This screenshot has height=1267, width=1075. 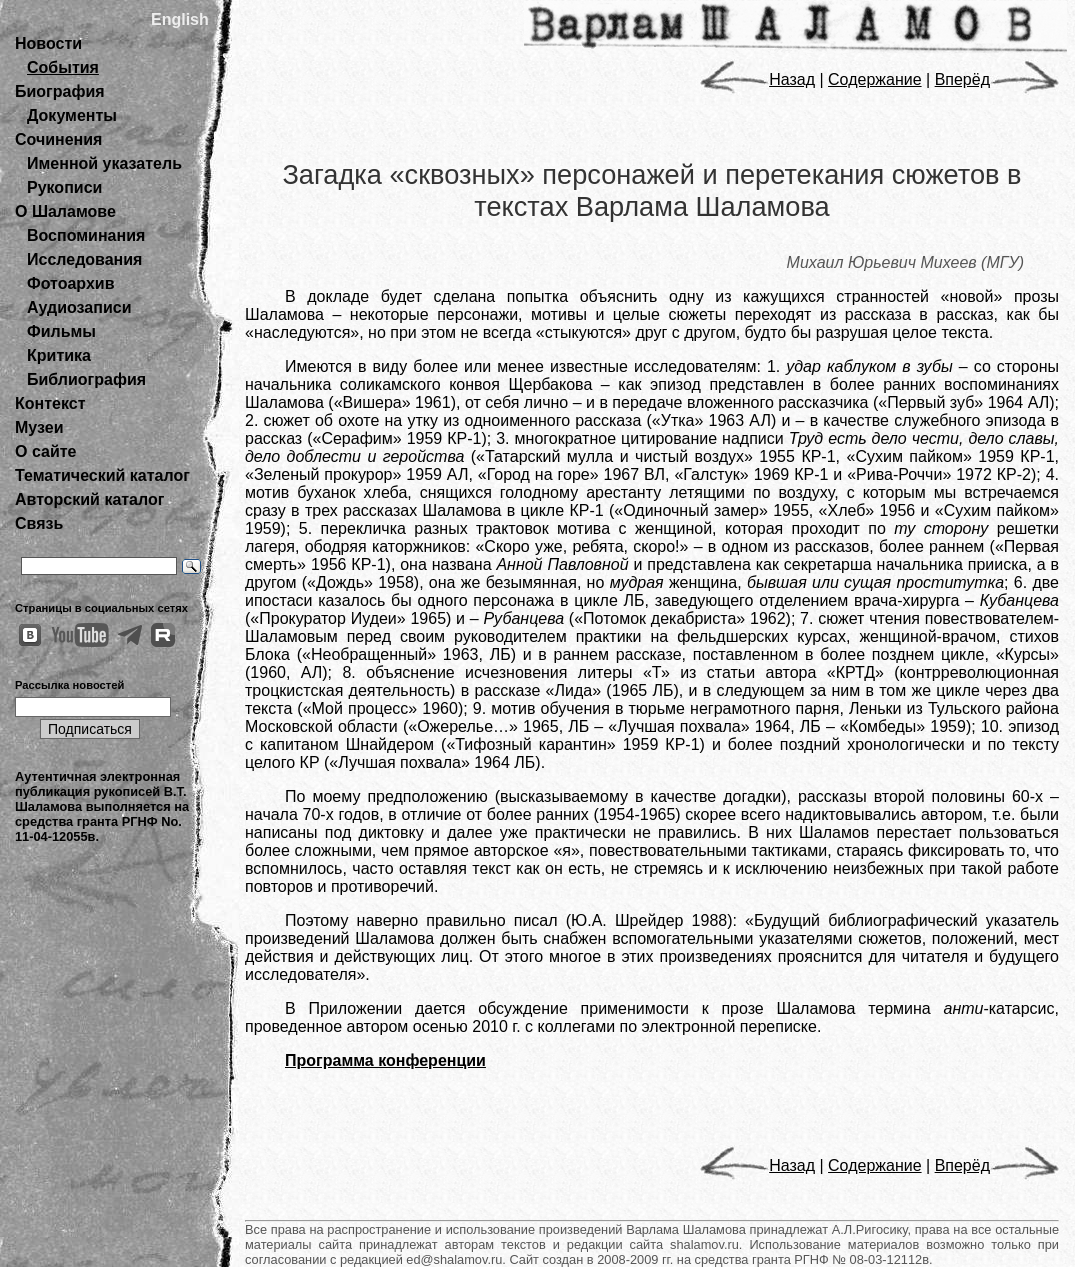 I want to click on События, so click(x=63, y=67).